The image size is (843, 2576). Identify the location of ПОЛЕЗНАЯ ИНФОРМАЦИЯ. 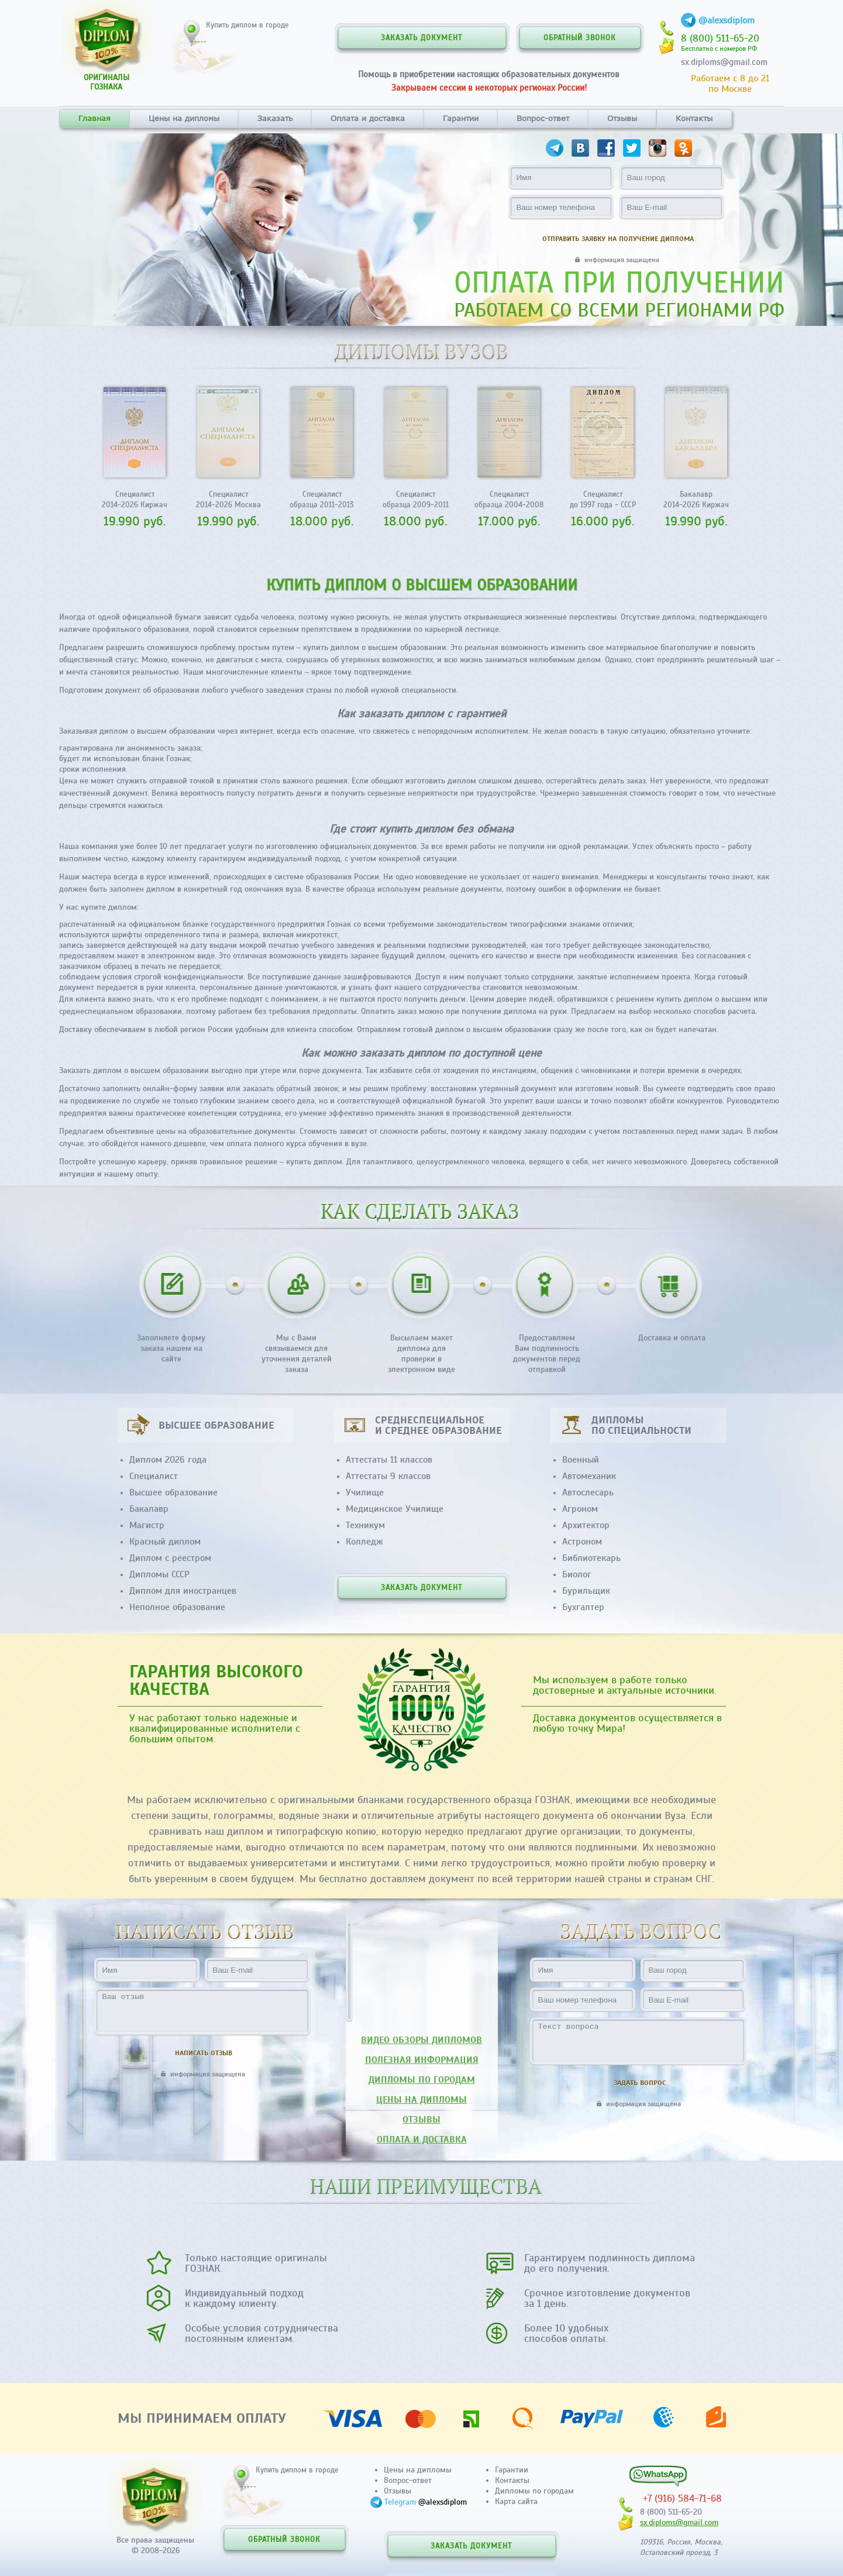
(422, 2060).